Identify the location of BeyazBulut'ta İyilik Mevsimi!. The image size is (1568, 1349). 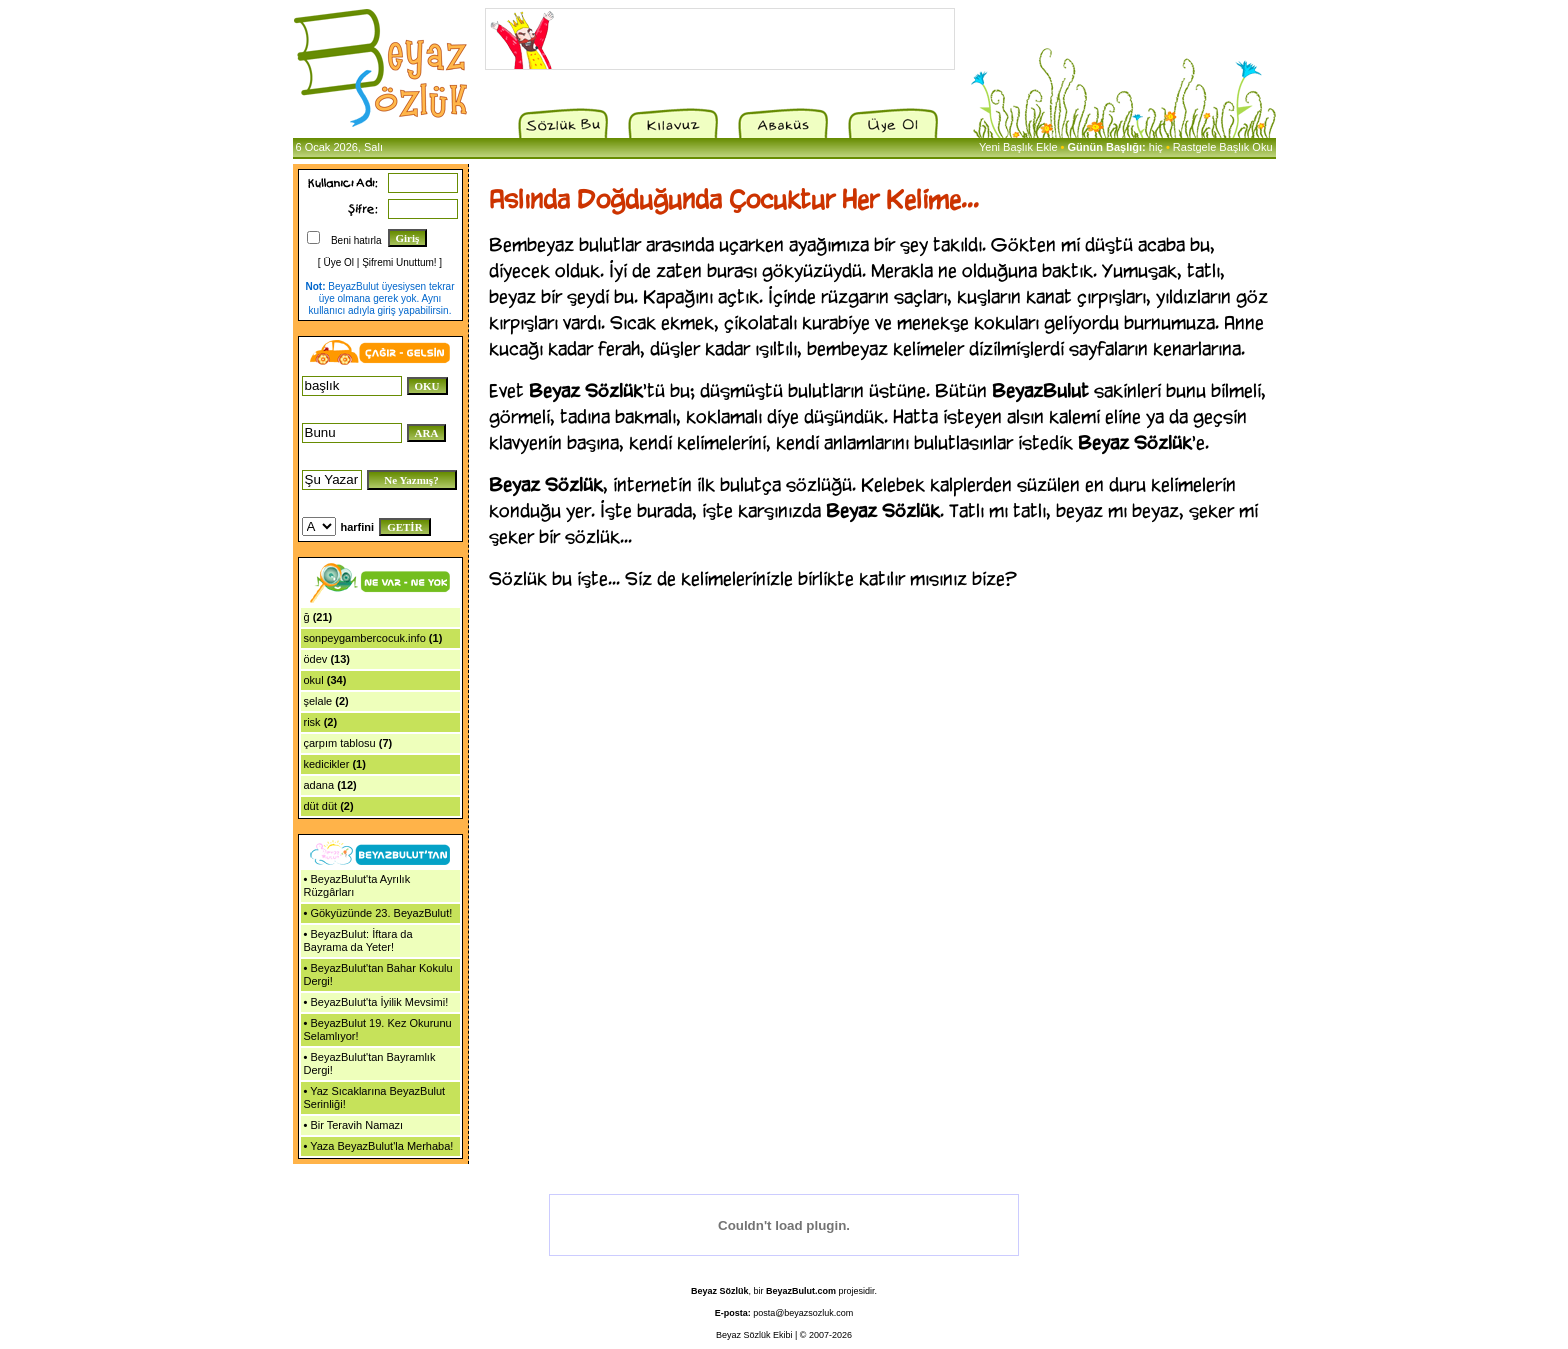
(379, 1002).